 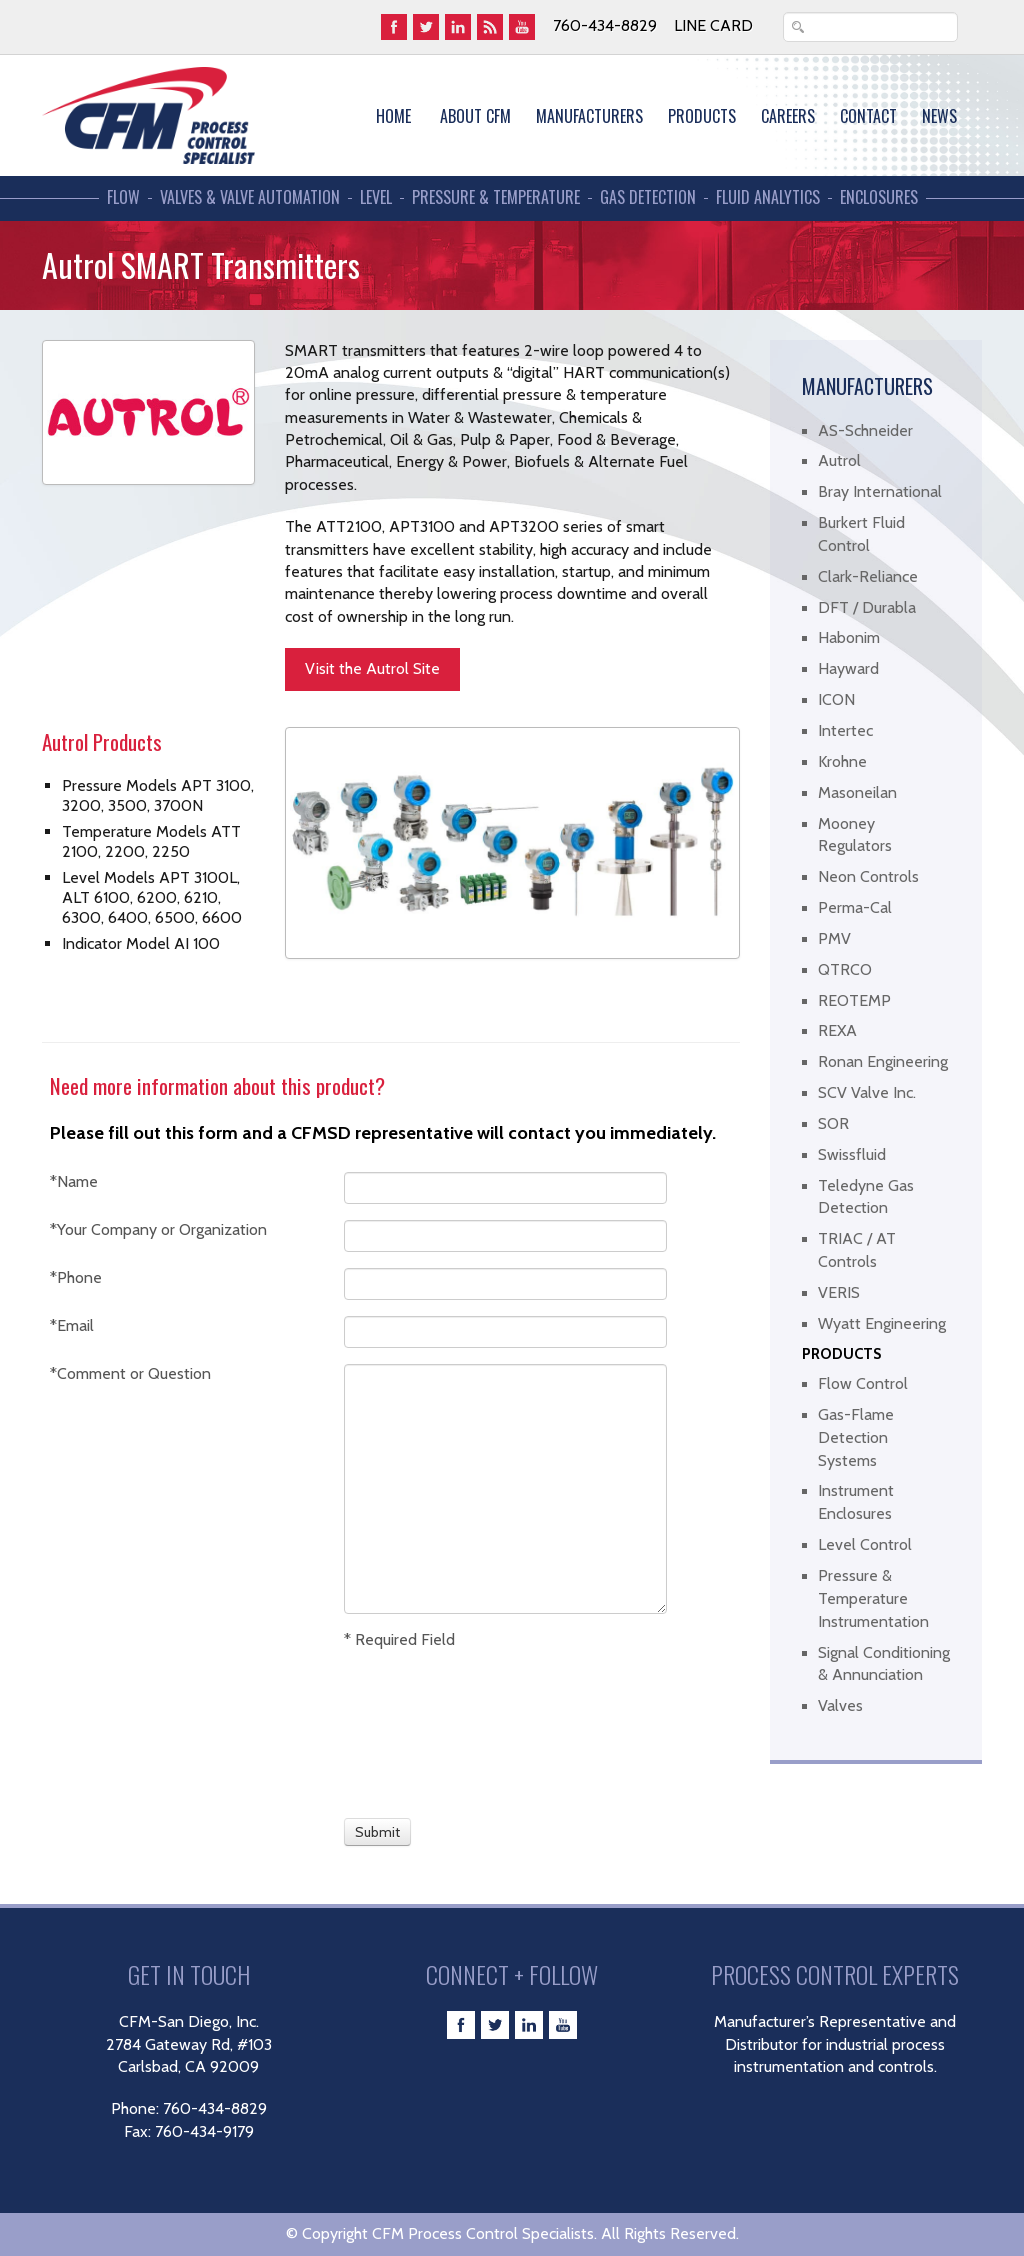 I want to click on Valves & Valve Automation, so click(x=250, y=197).